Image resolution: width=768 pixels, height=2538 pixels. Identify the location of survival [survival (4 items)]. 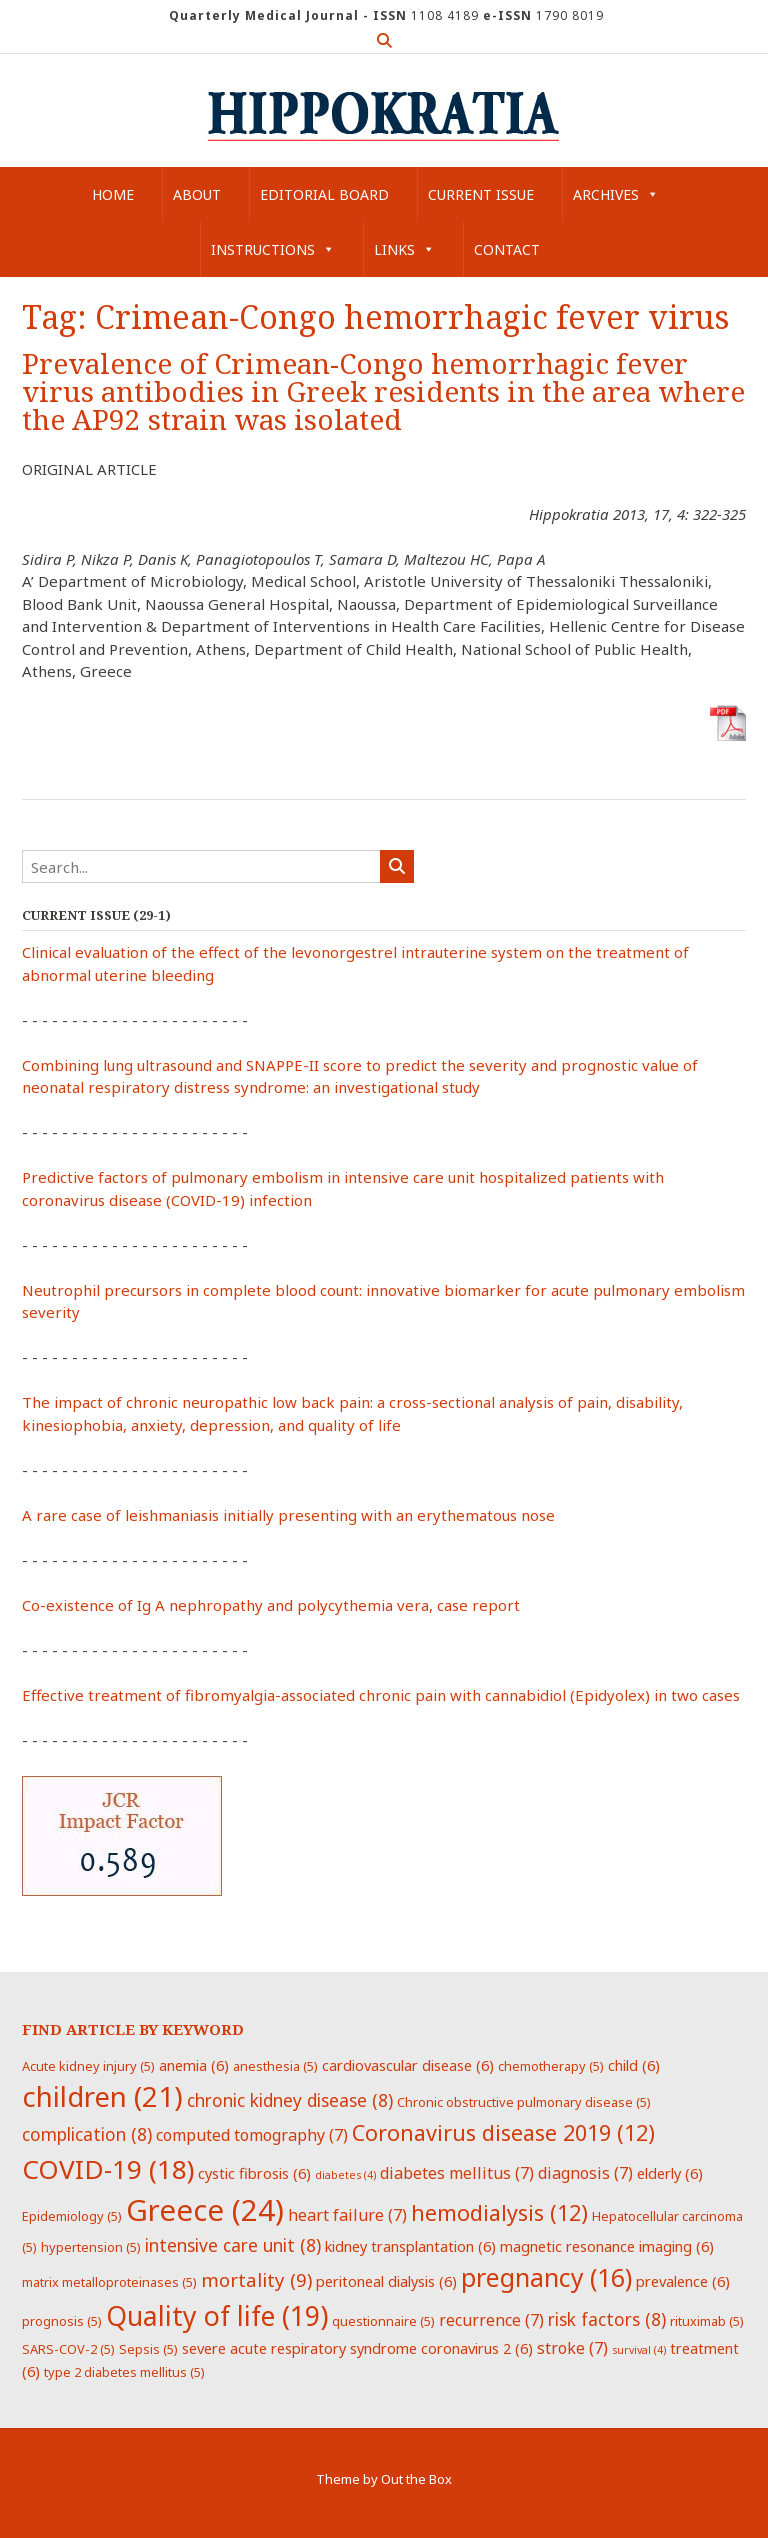
(639, 2350).